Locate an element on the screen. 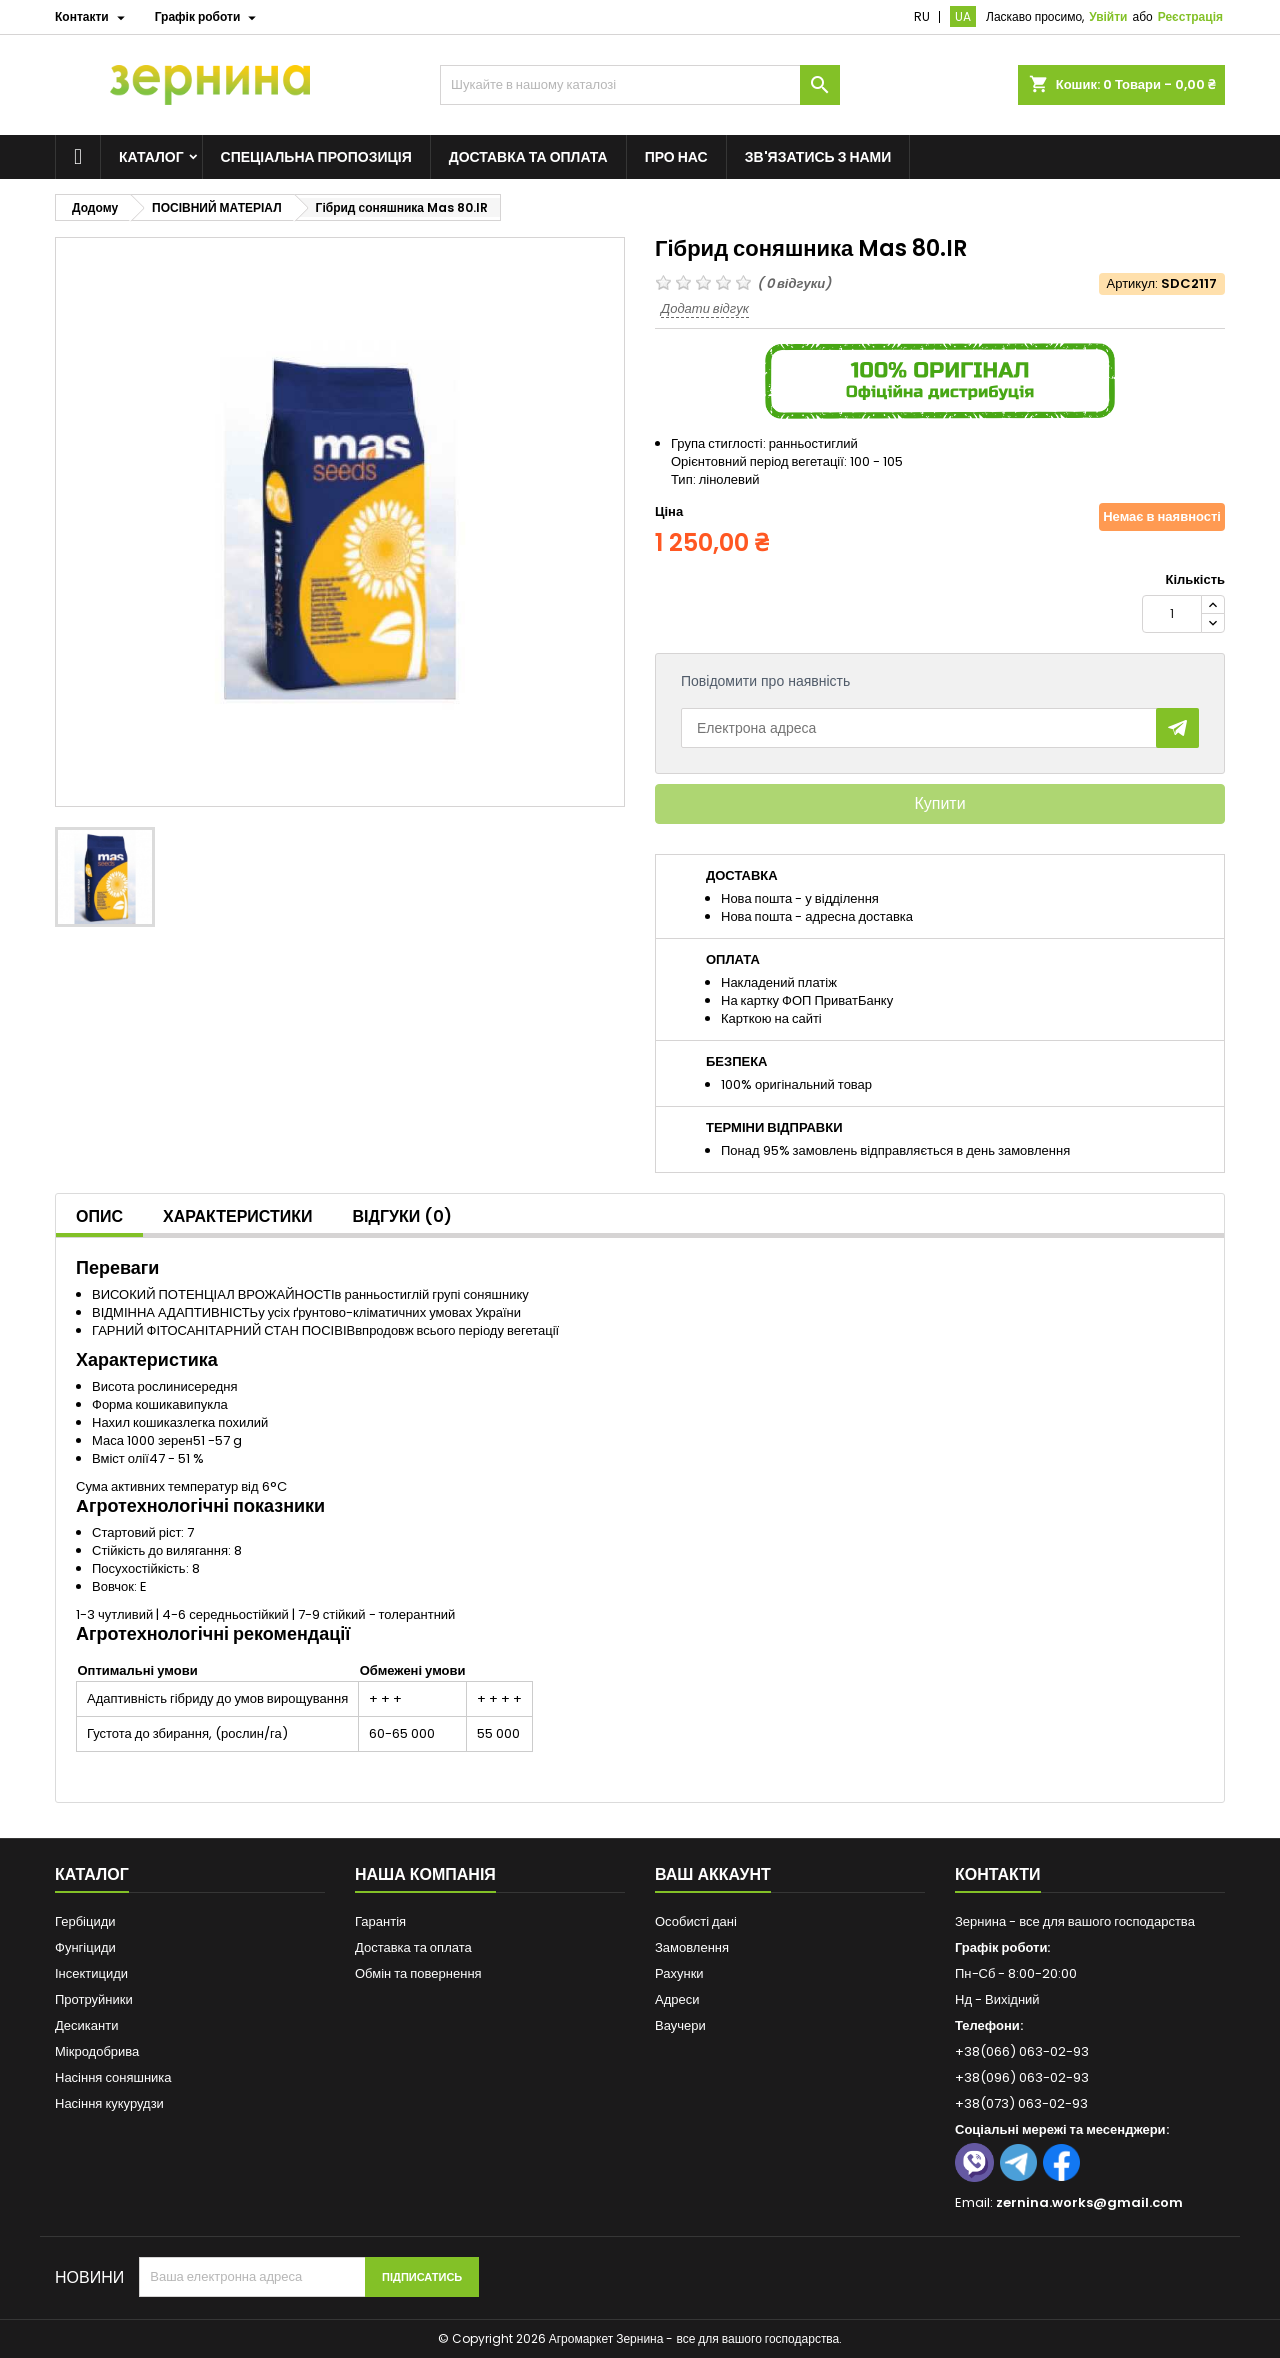  Фунгіциди is located at coordinates (85, 1947).